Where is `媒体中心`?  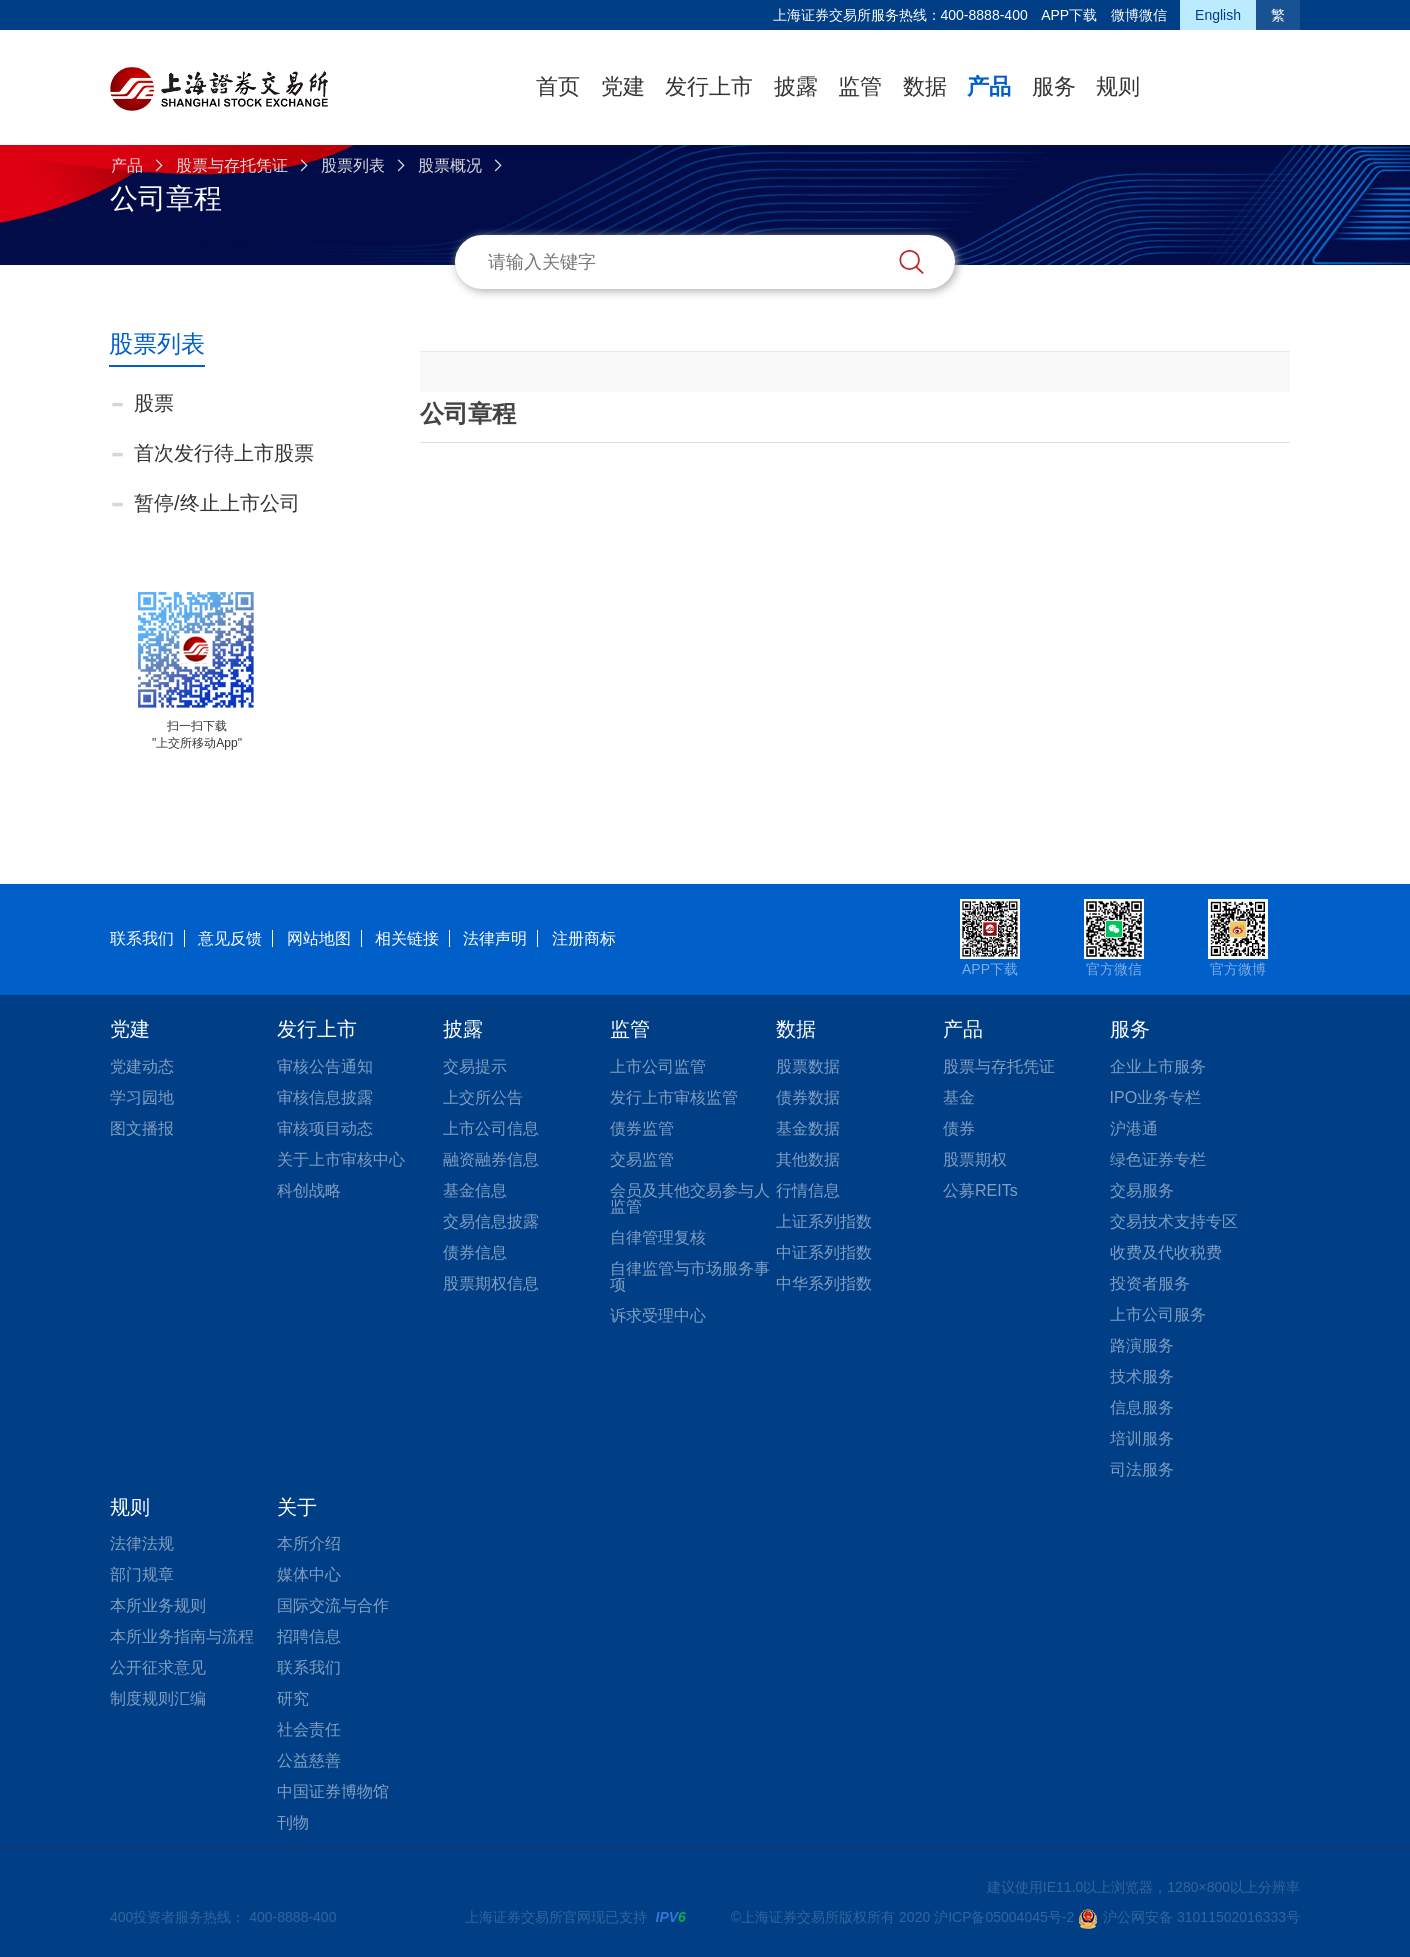
媒体中心 is located at coordinates (309, 1574).